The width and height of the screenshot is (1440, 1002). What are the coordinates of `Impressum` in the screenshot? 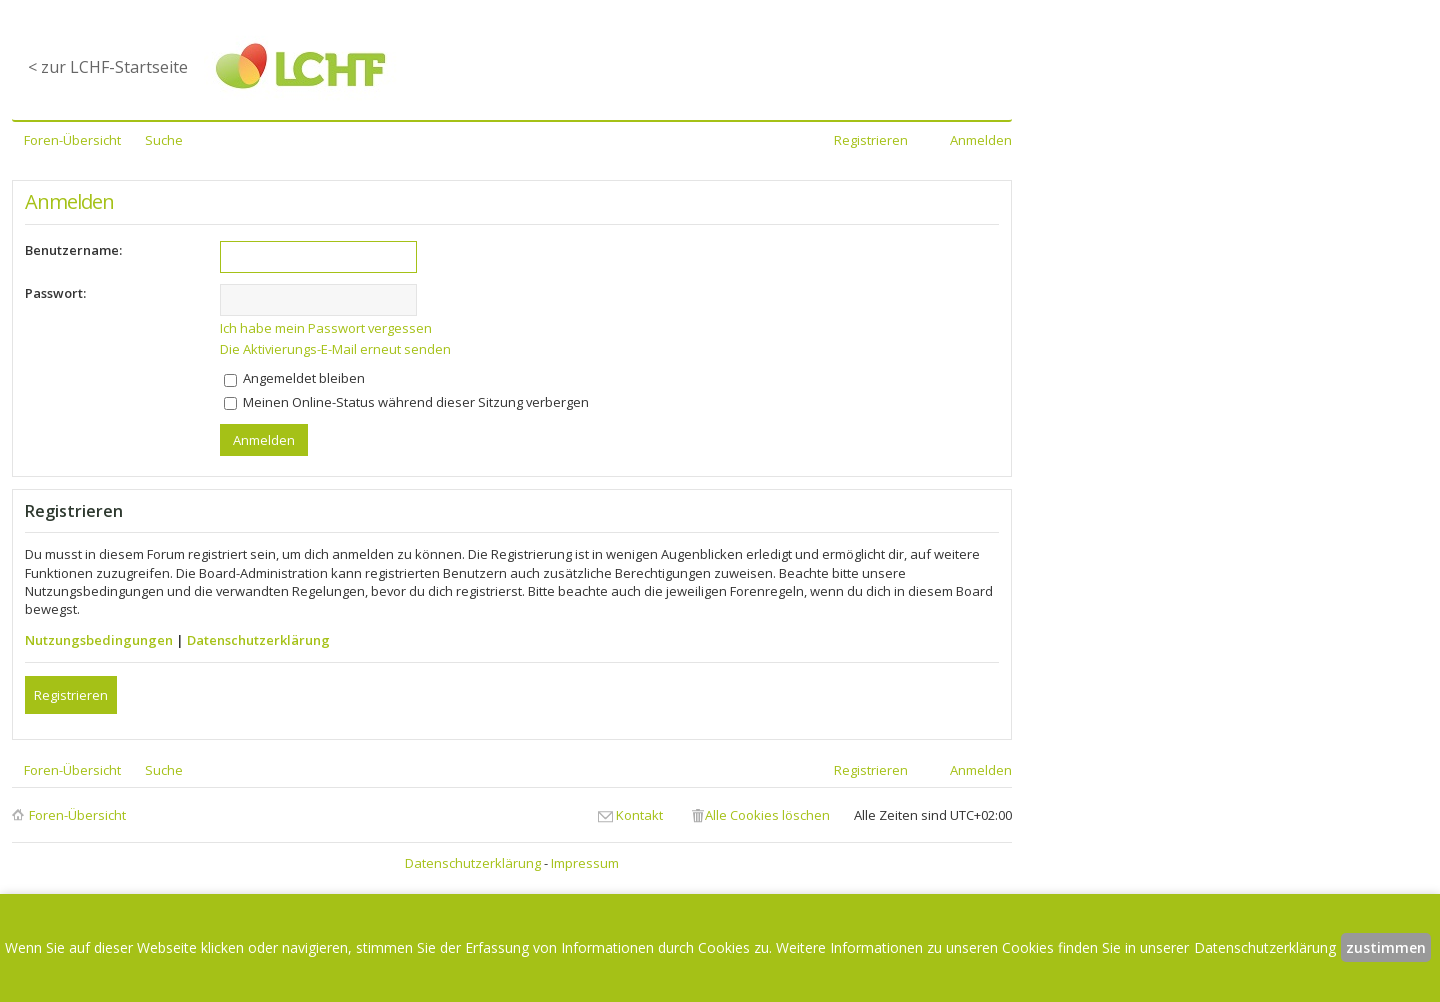 It's located at (585, 863).